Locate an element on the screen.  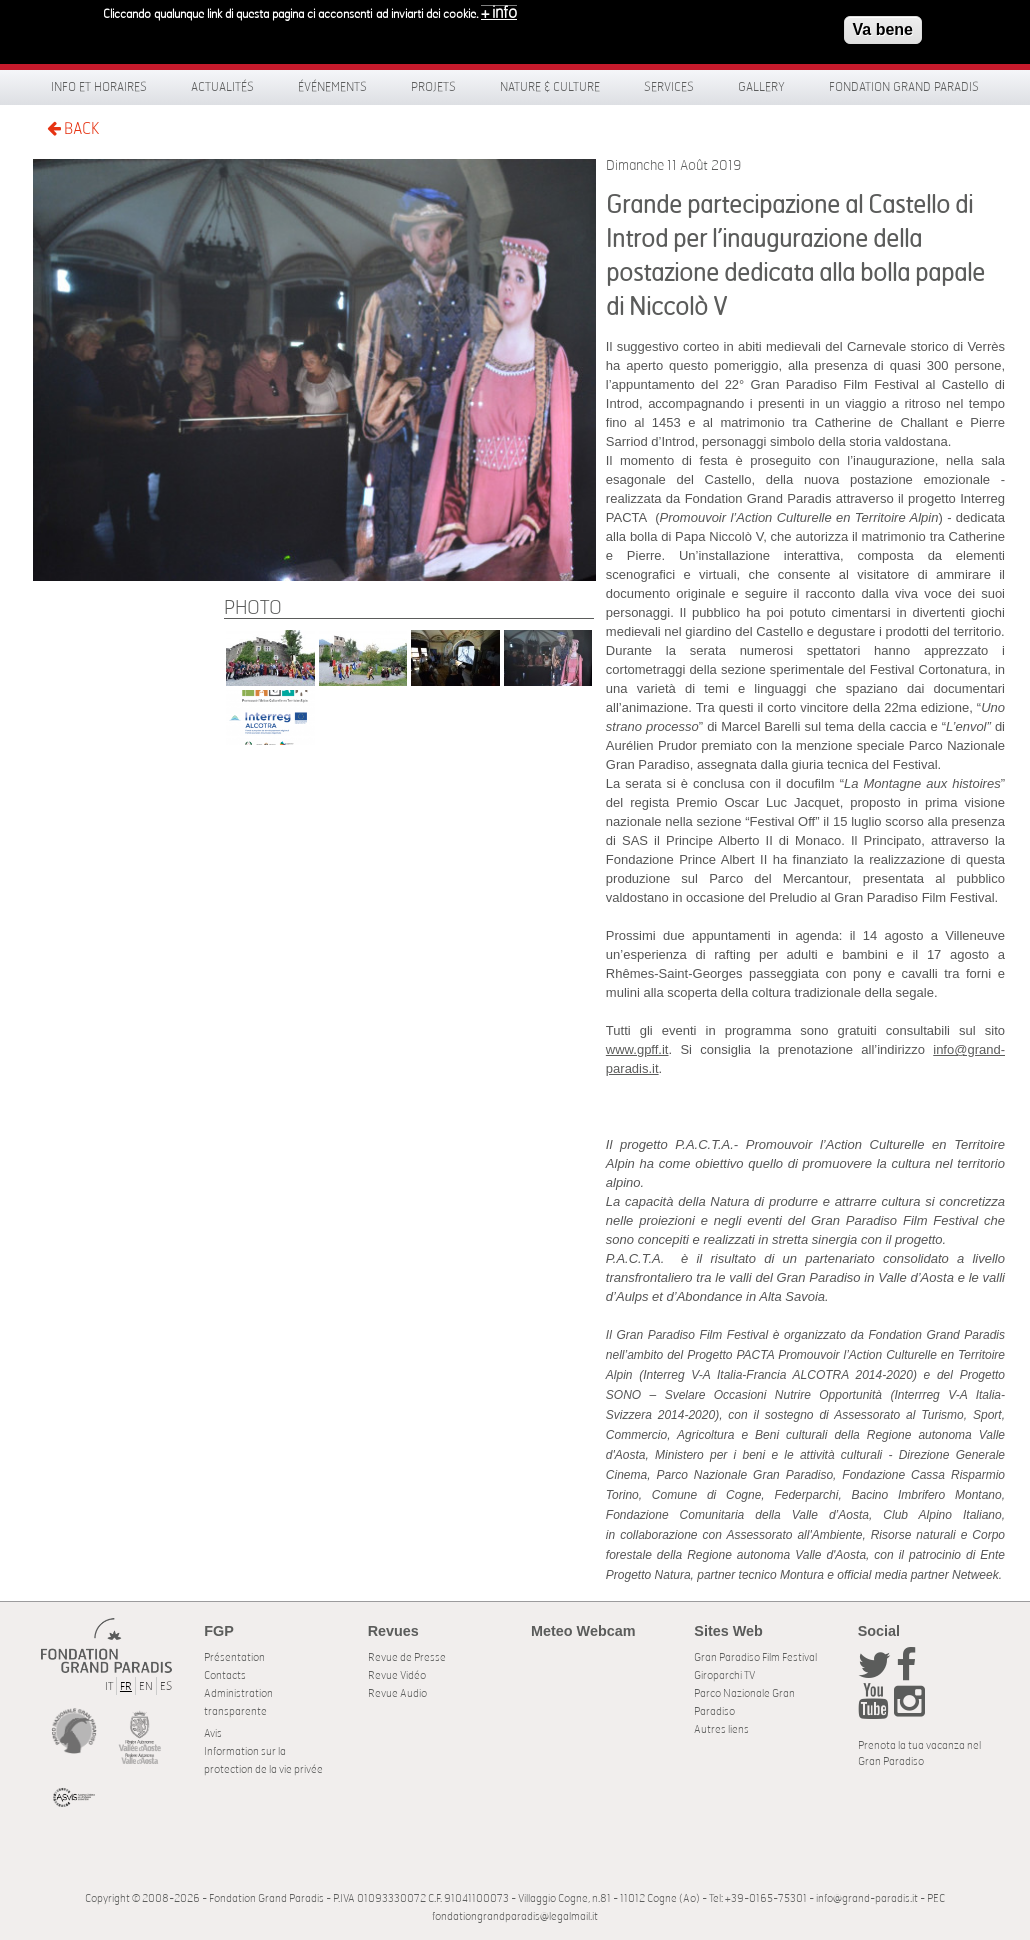
Fondation Grand Paradis is located at coordinates (904, 87).